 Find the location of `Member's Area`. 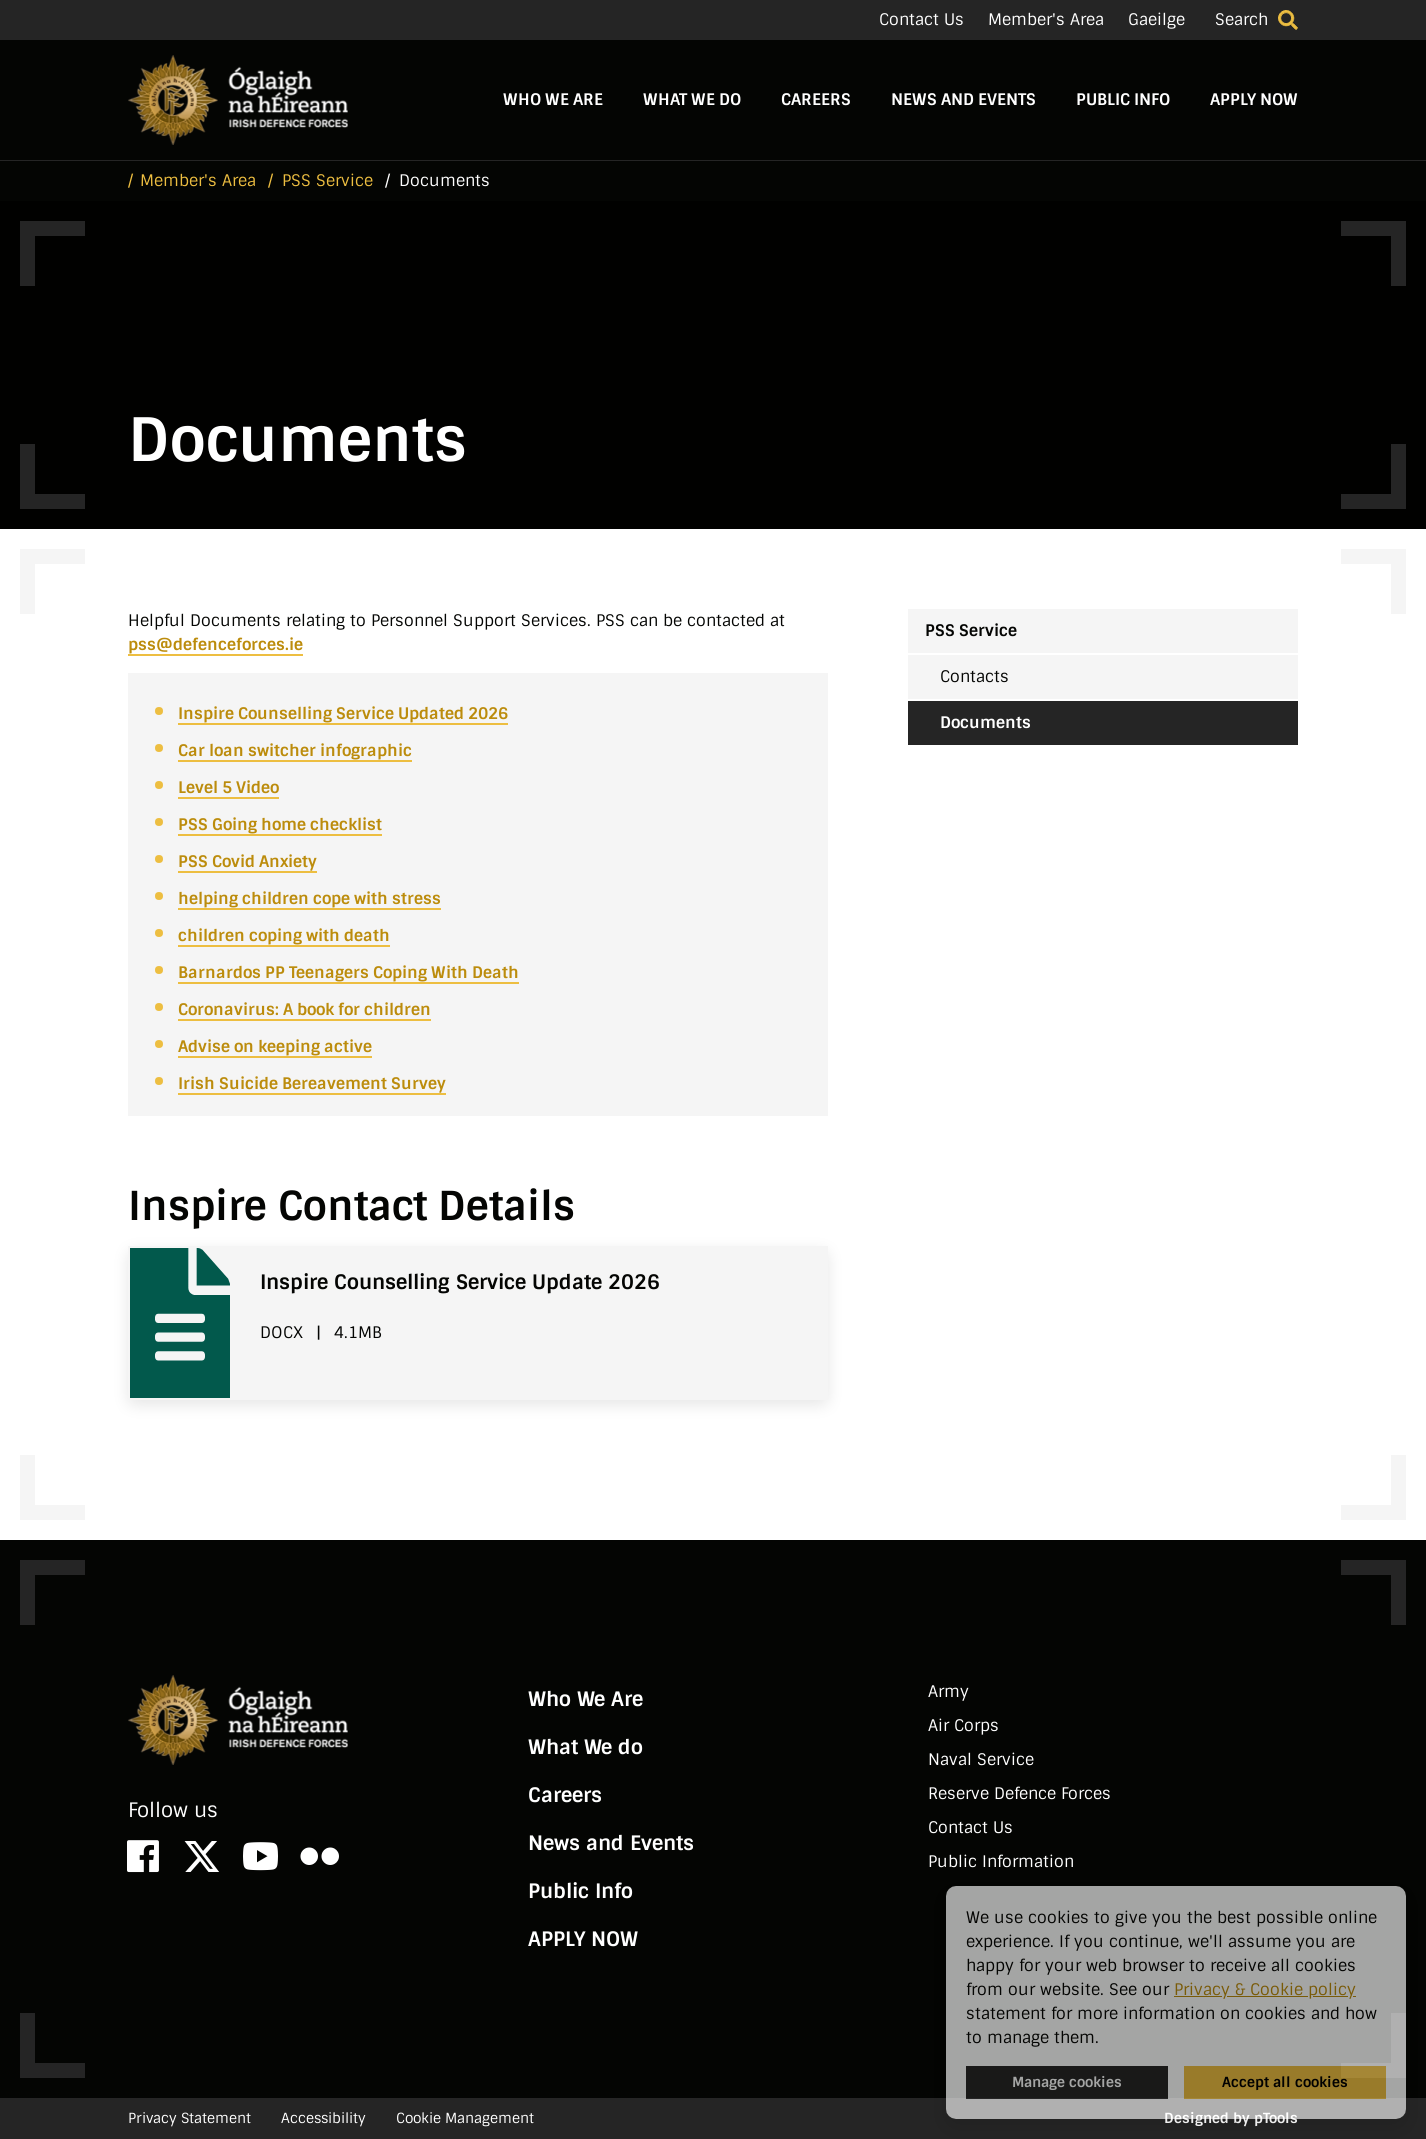

Member's Area is located at coordinates (1046, 19).